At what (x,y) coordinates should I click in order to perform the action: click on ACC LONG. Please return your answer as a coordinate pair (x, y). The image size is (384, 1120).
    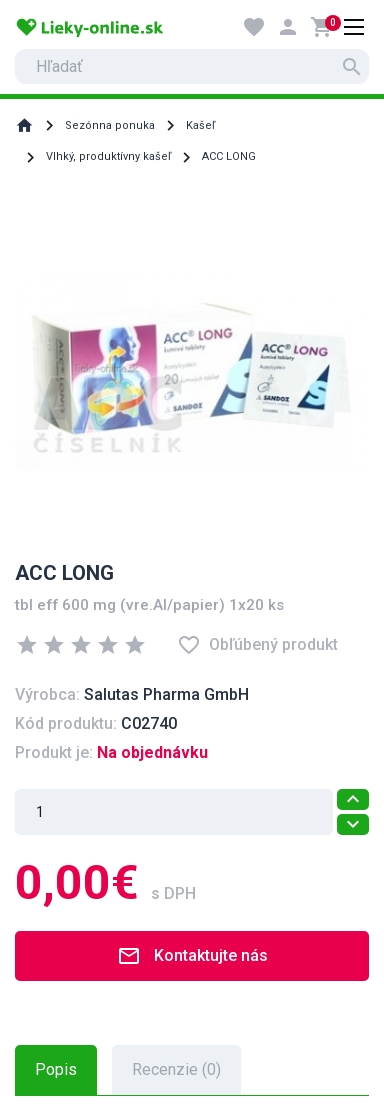
    Looking at the image, I should click on (229, 156).